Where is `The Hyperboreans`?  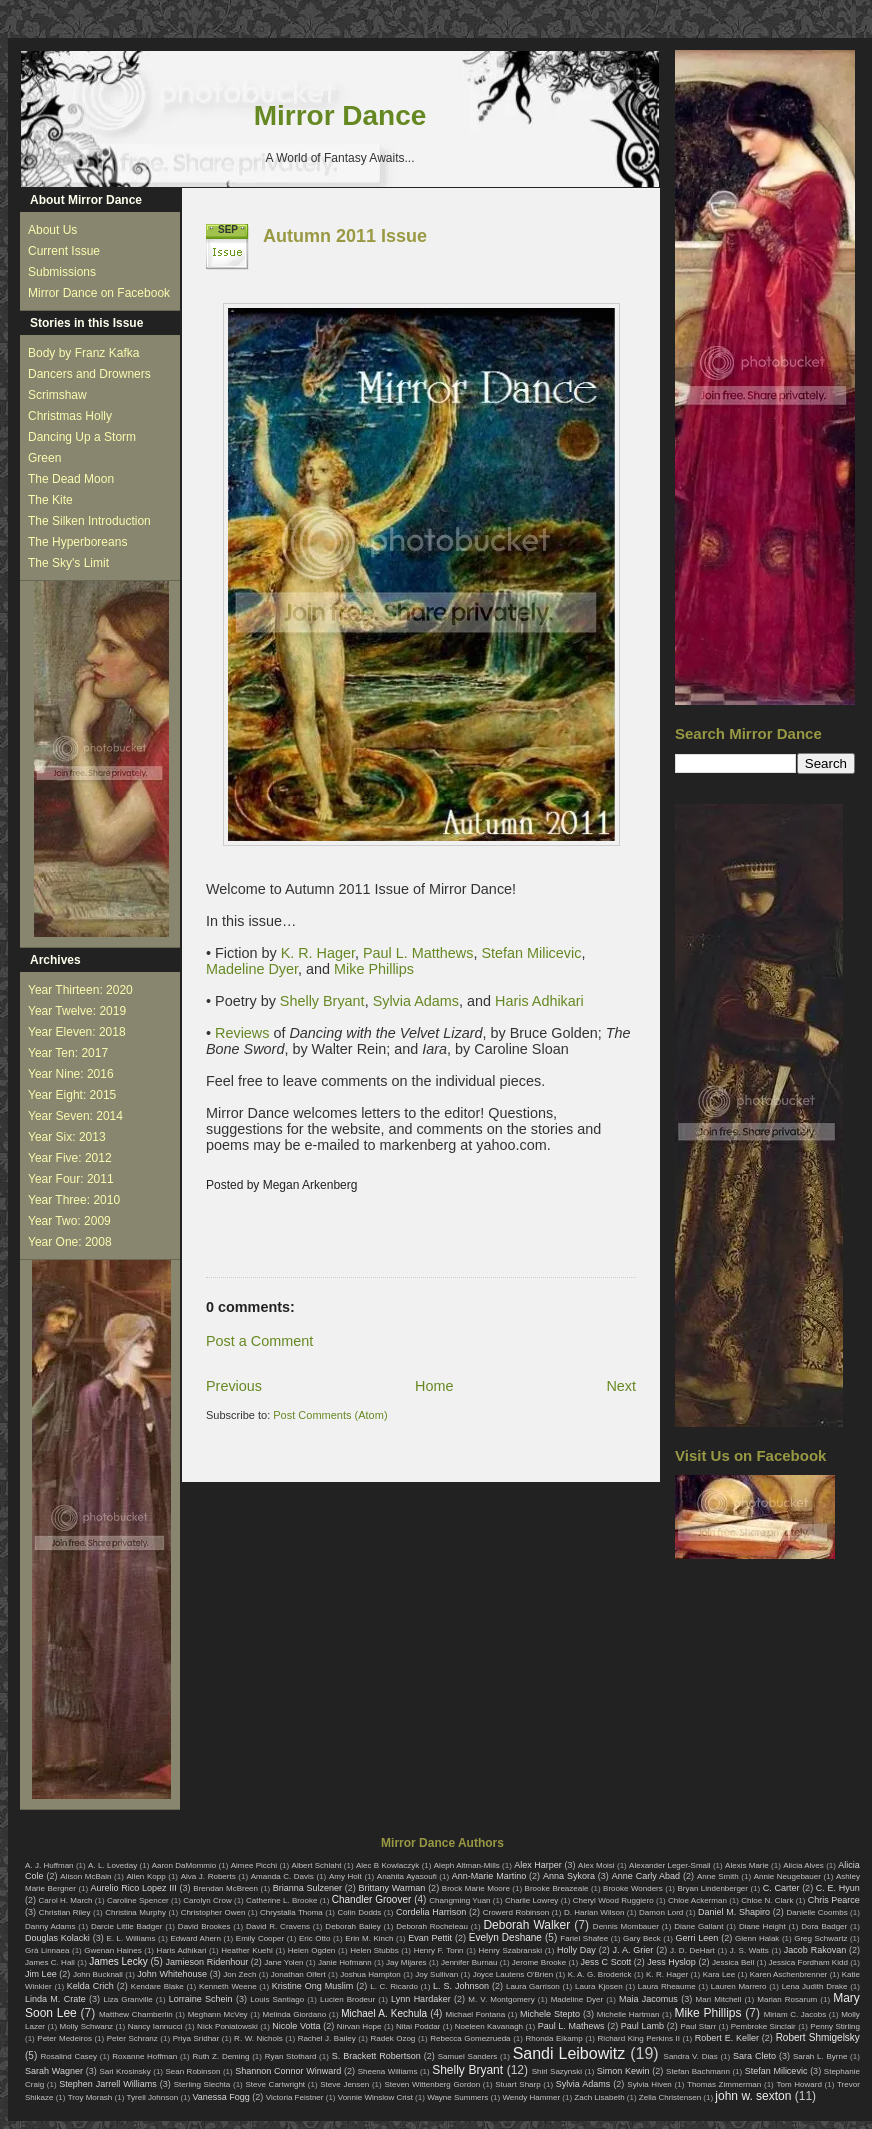 The Hyperboreans is located at coordinates (77, 542).